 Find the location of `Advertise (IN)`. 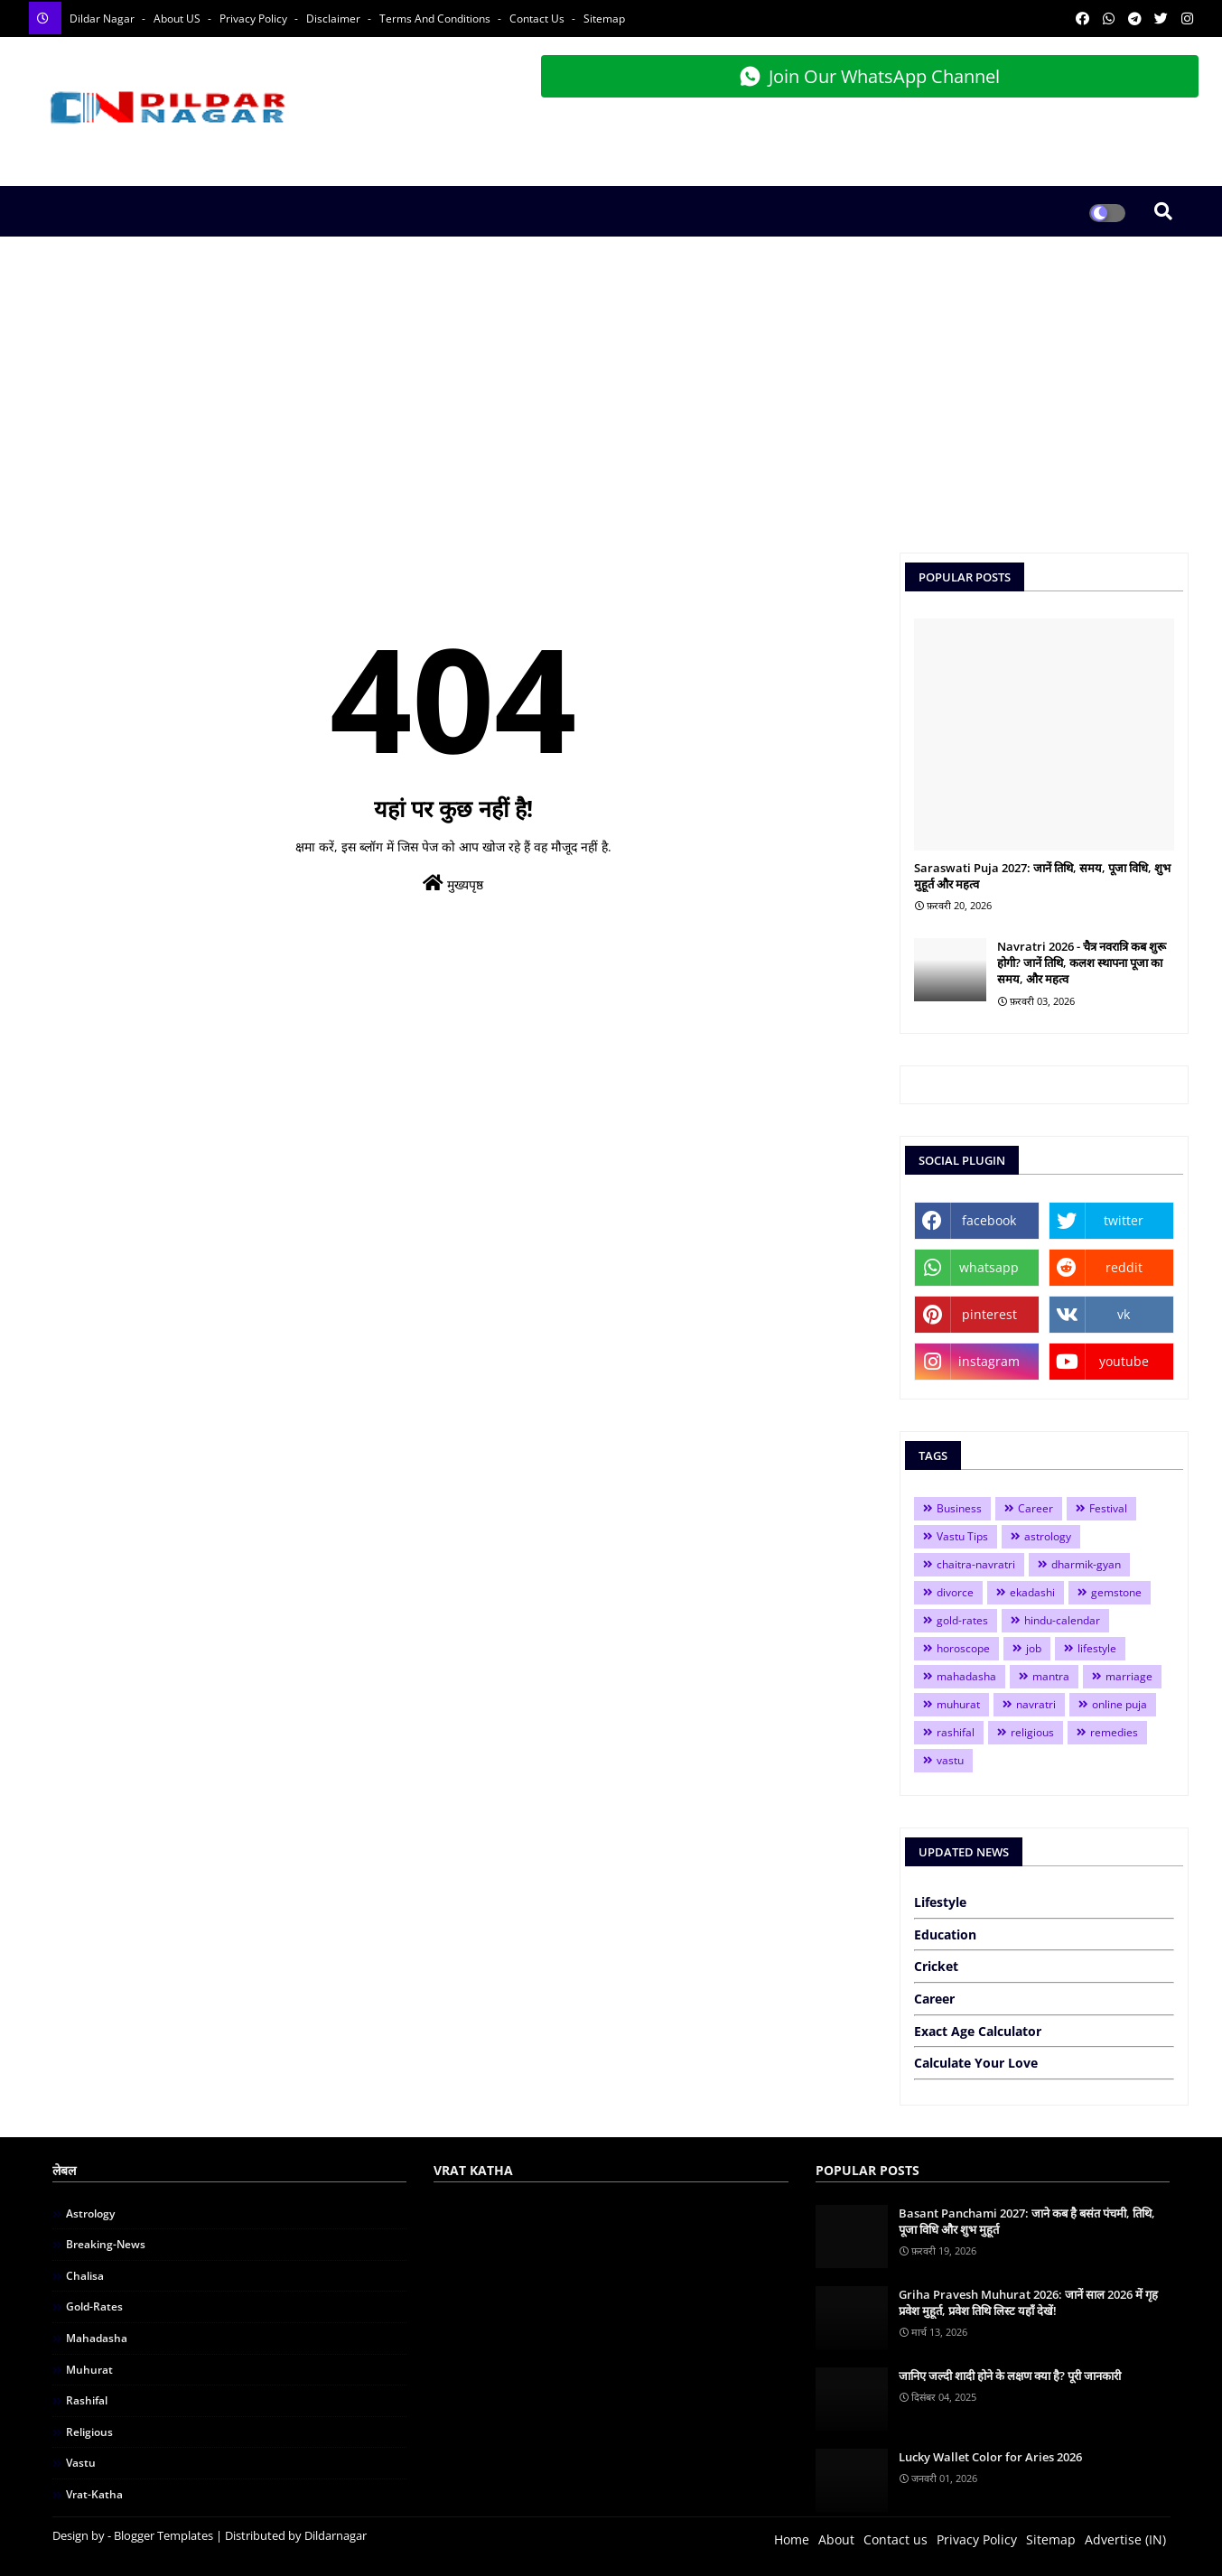

Advertise (IN) is located at coordinates (1125, 2539).